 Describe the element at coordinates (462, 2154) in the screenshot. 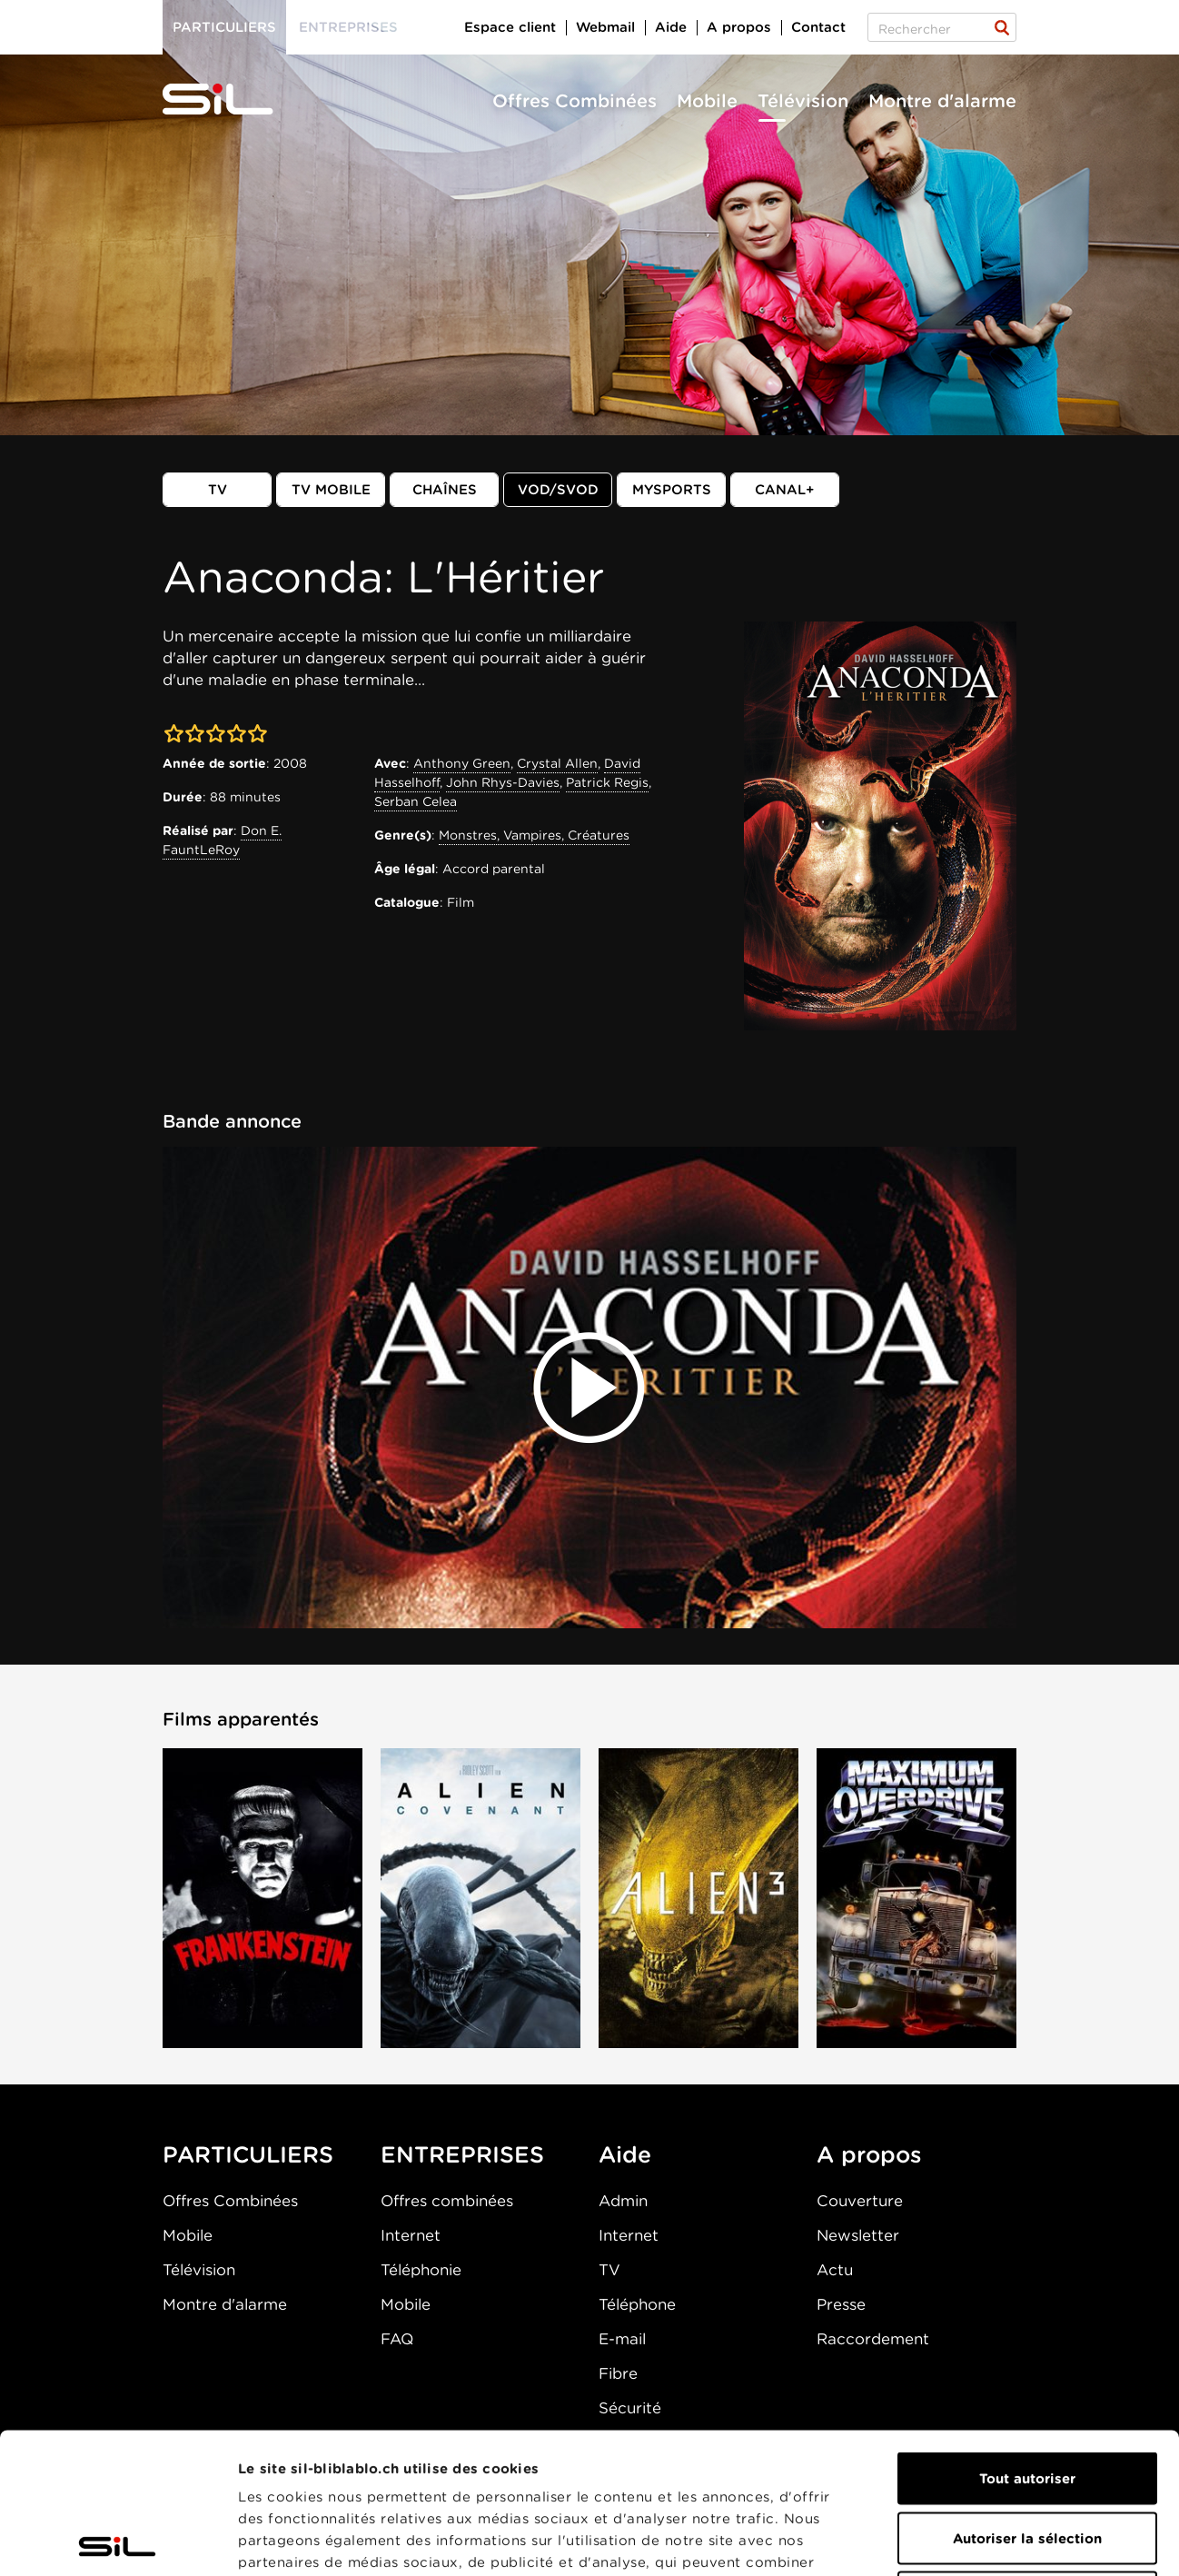

I see `ENTREPRISES` at that location.